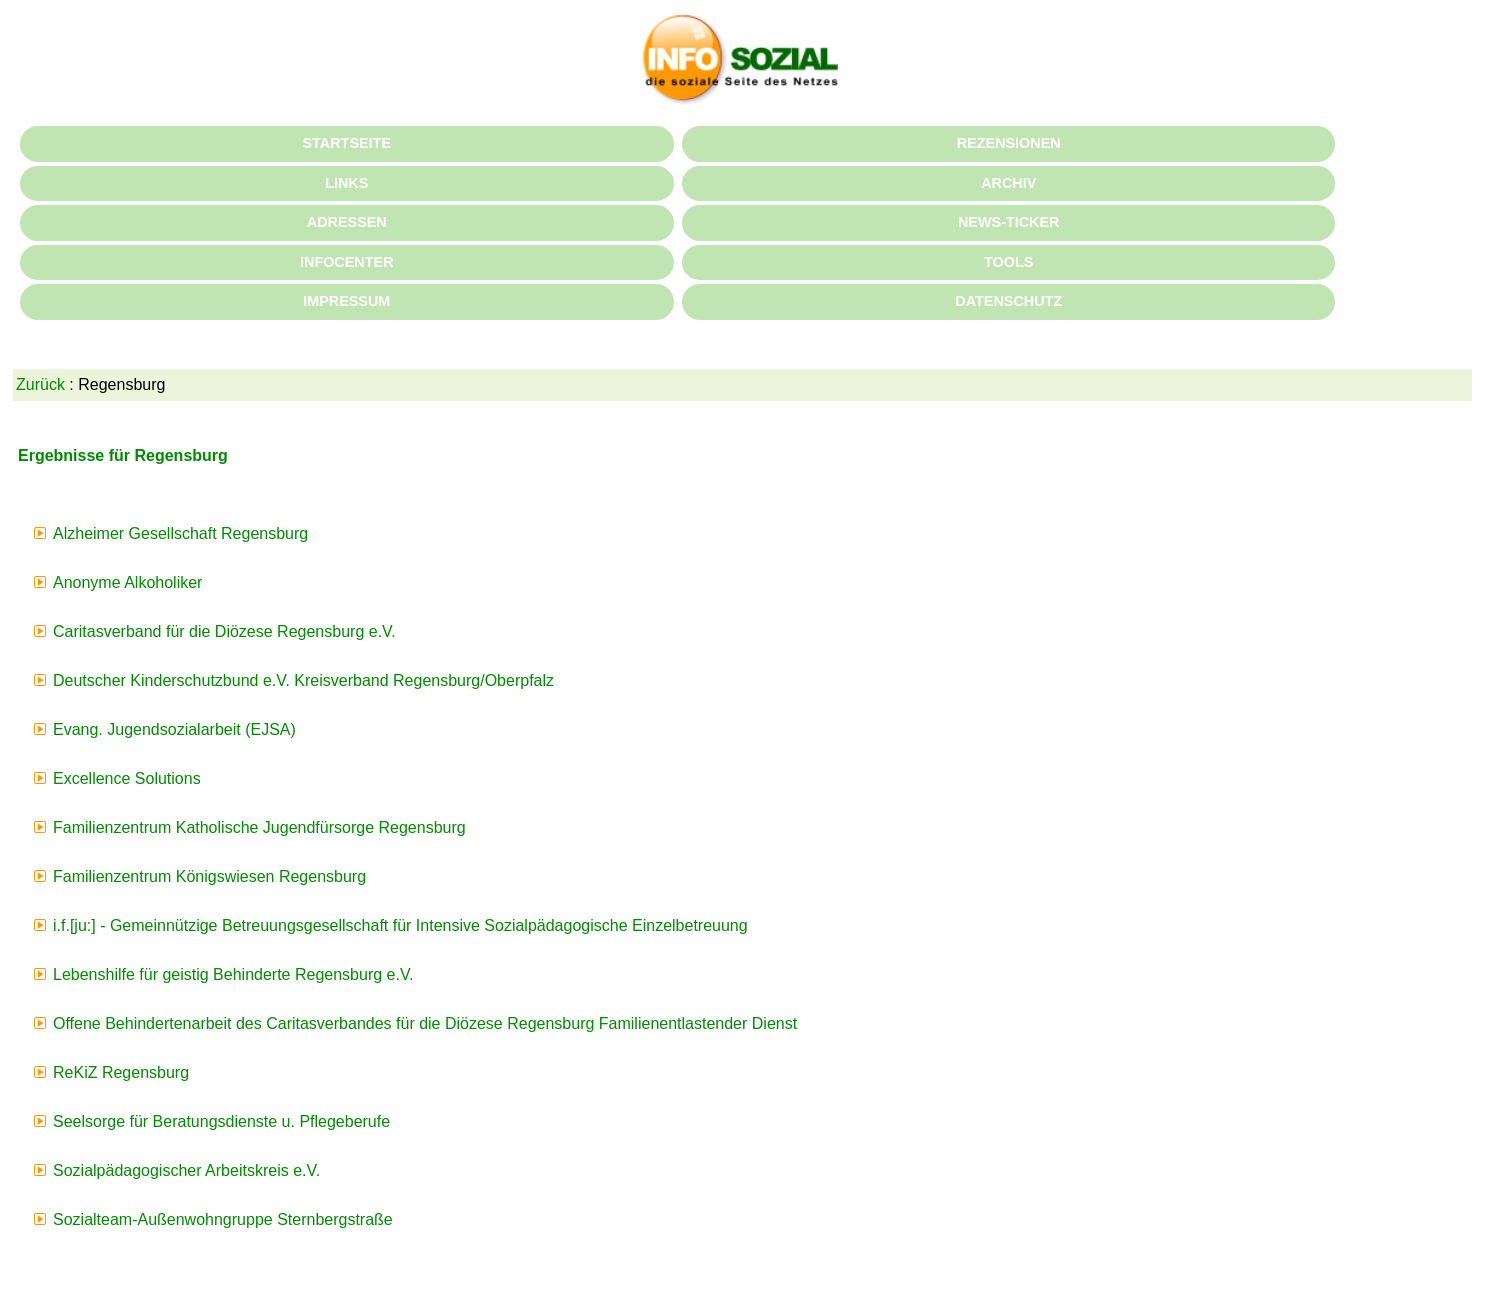 This screenshot has height=1310, width=1490. Describe the element at coordinates (347, 262) in the screenshot. I see `INFOCENTER` at that location.